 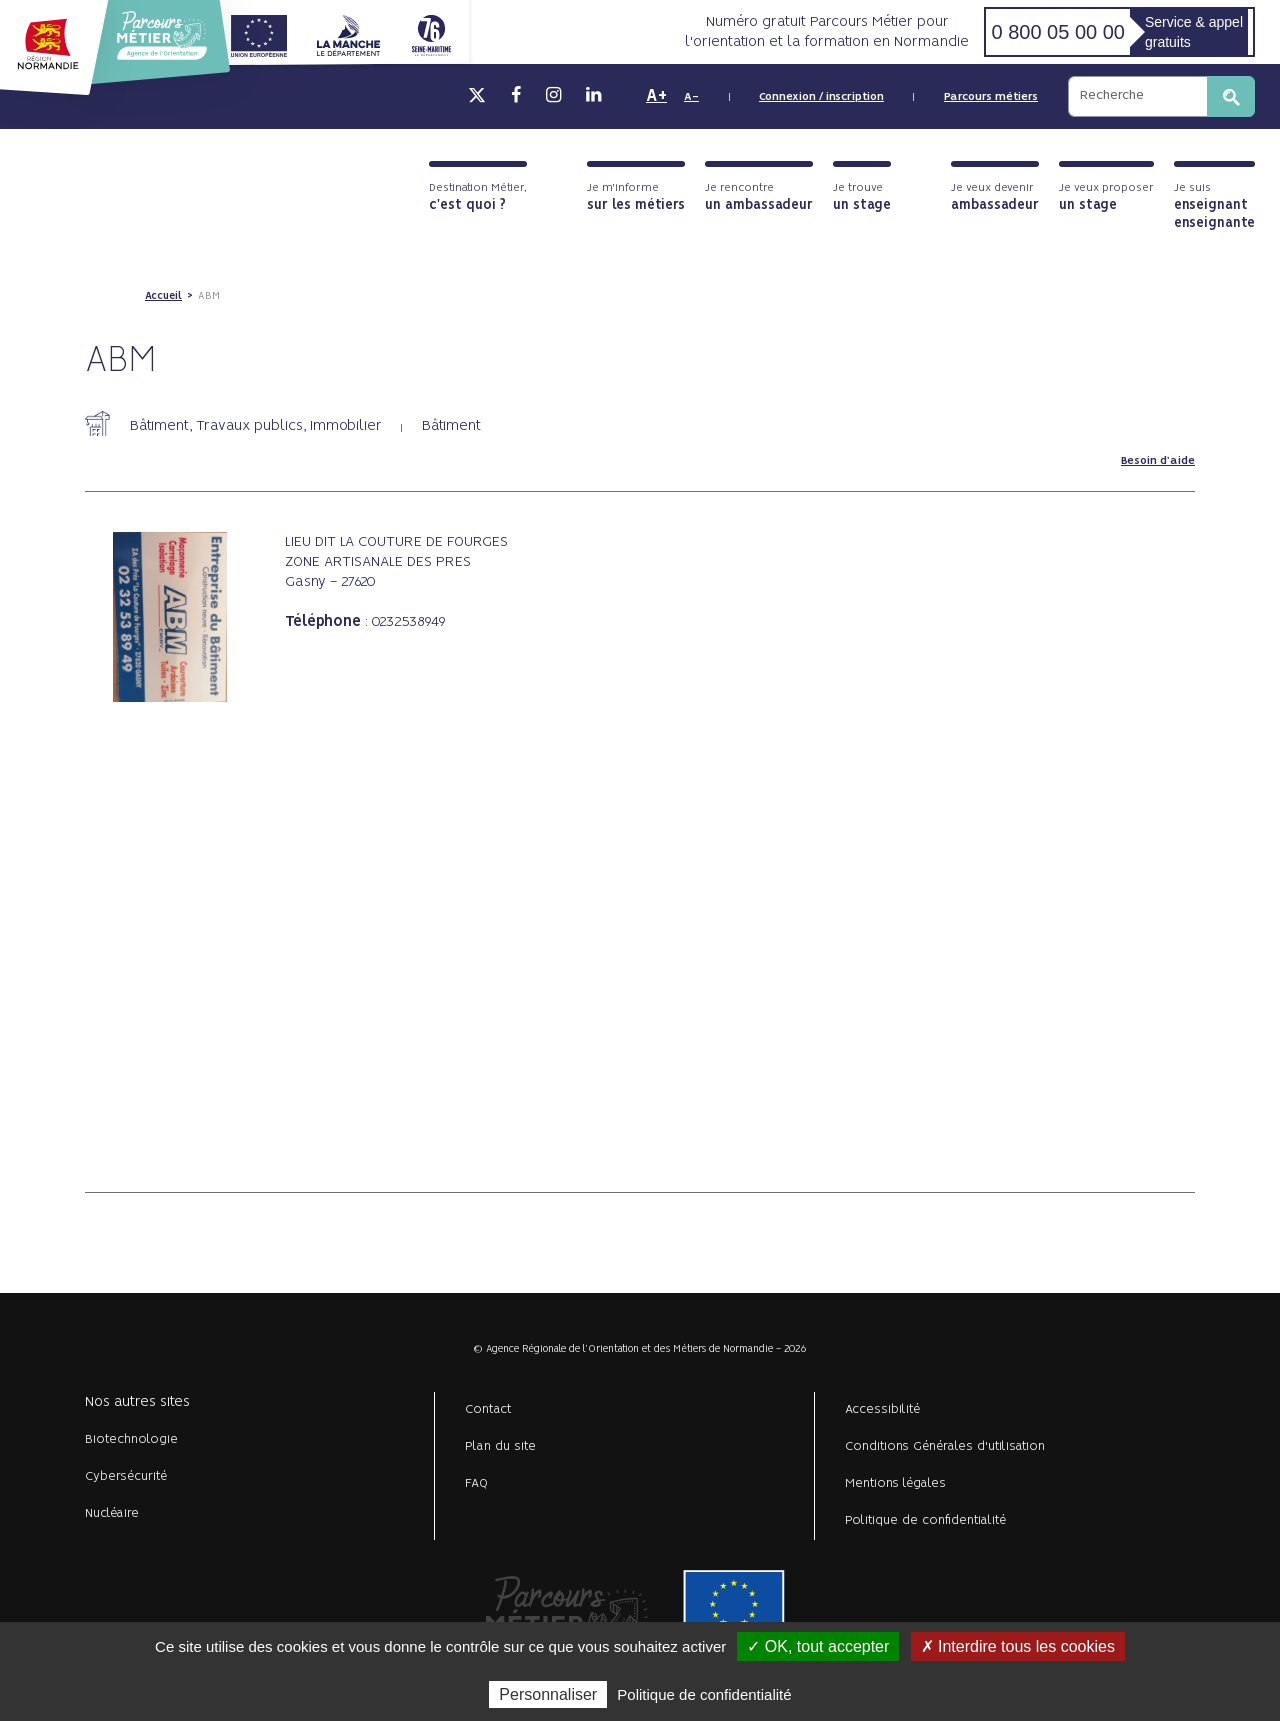 What do you see at coordinates (1057, 32) in the screenshot?
I see `0 800 05 00 00` at bounding box center [1057, 32].